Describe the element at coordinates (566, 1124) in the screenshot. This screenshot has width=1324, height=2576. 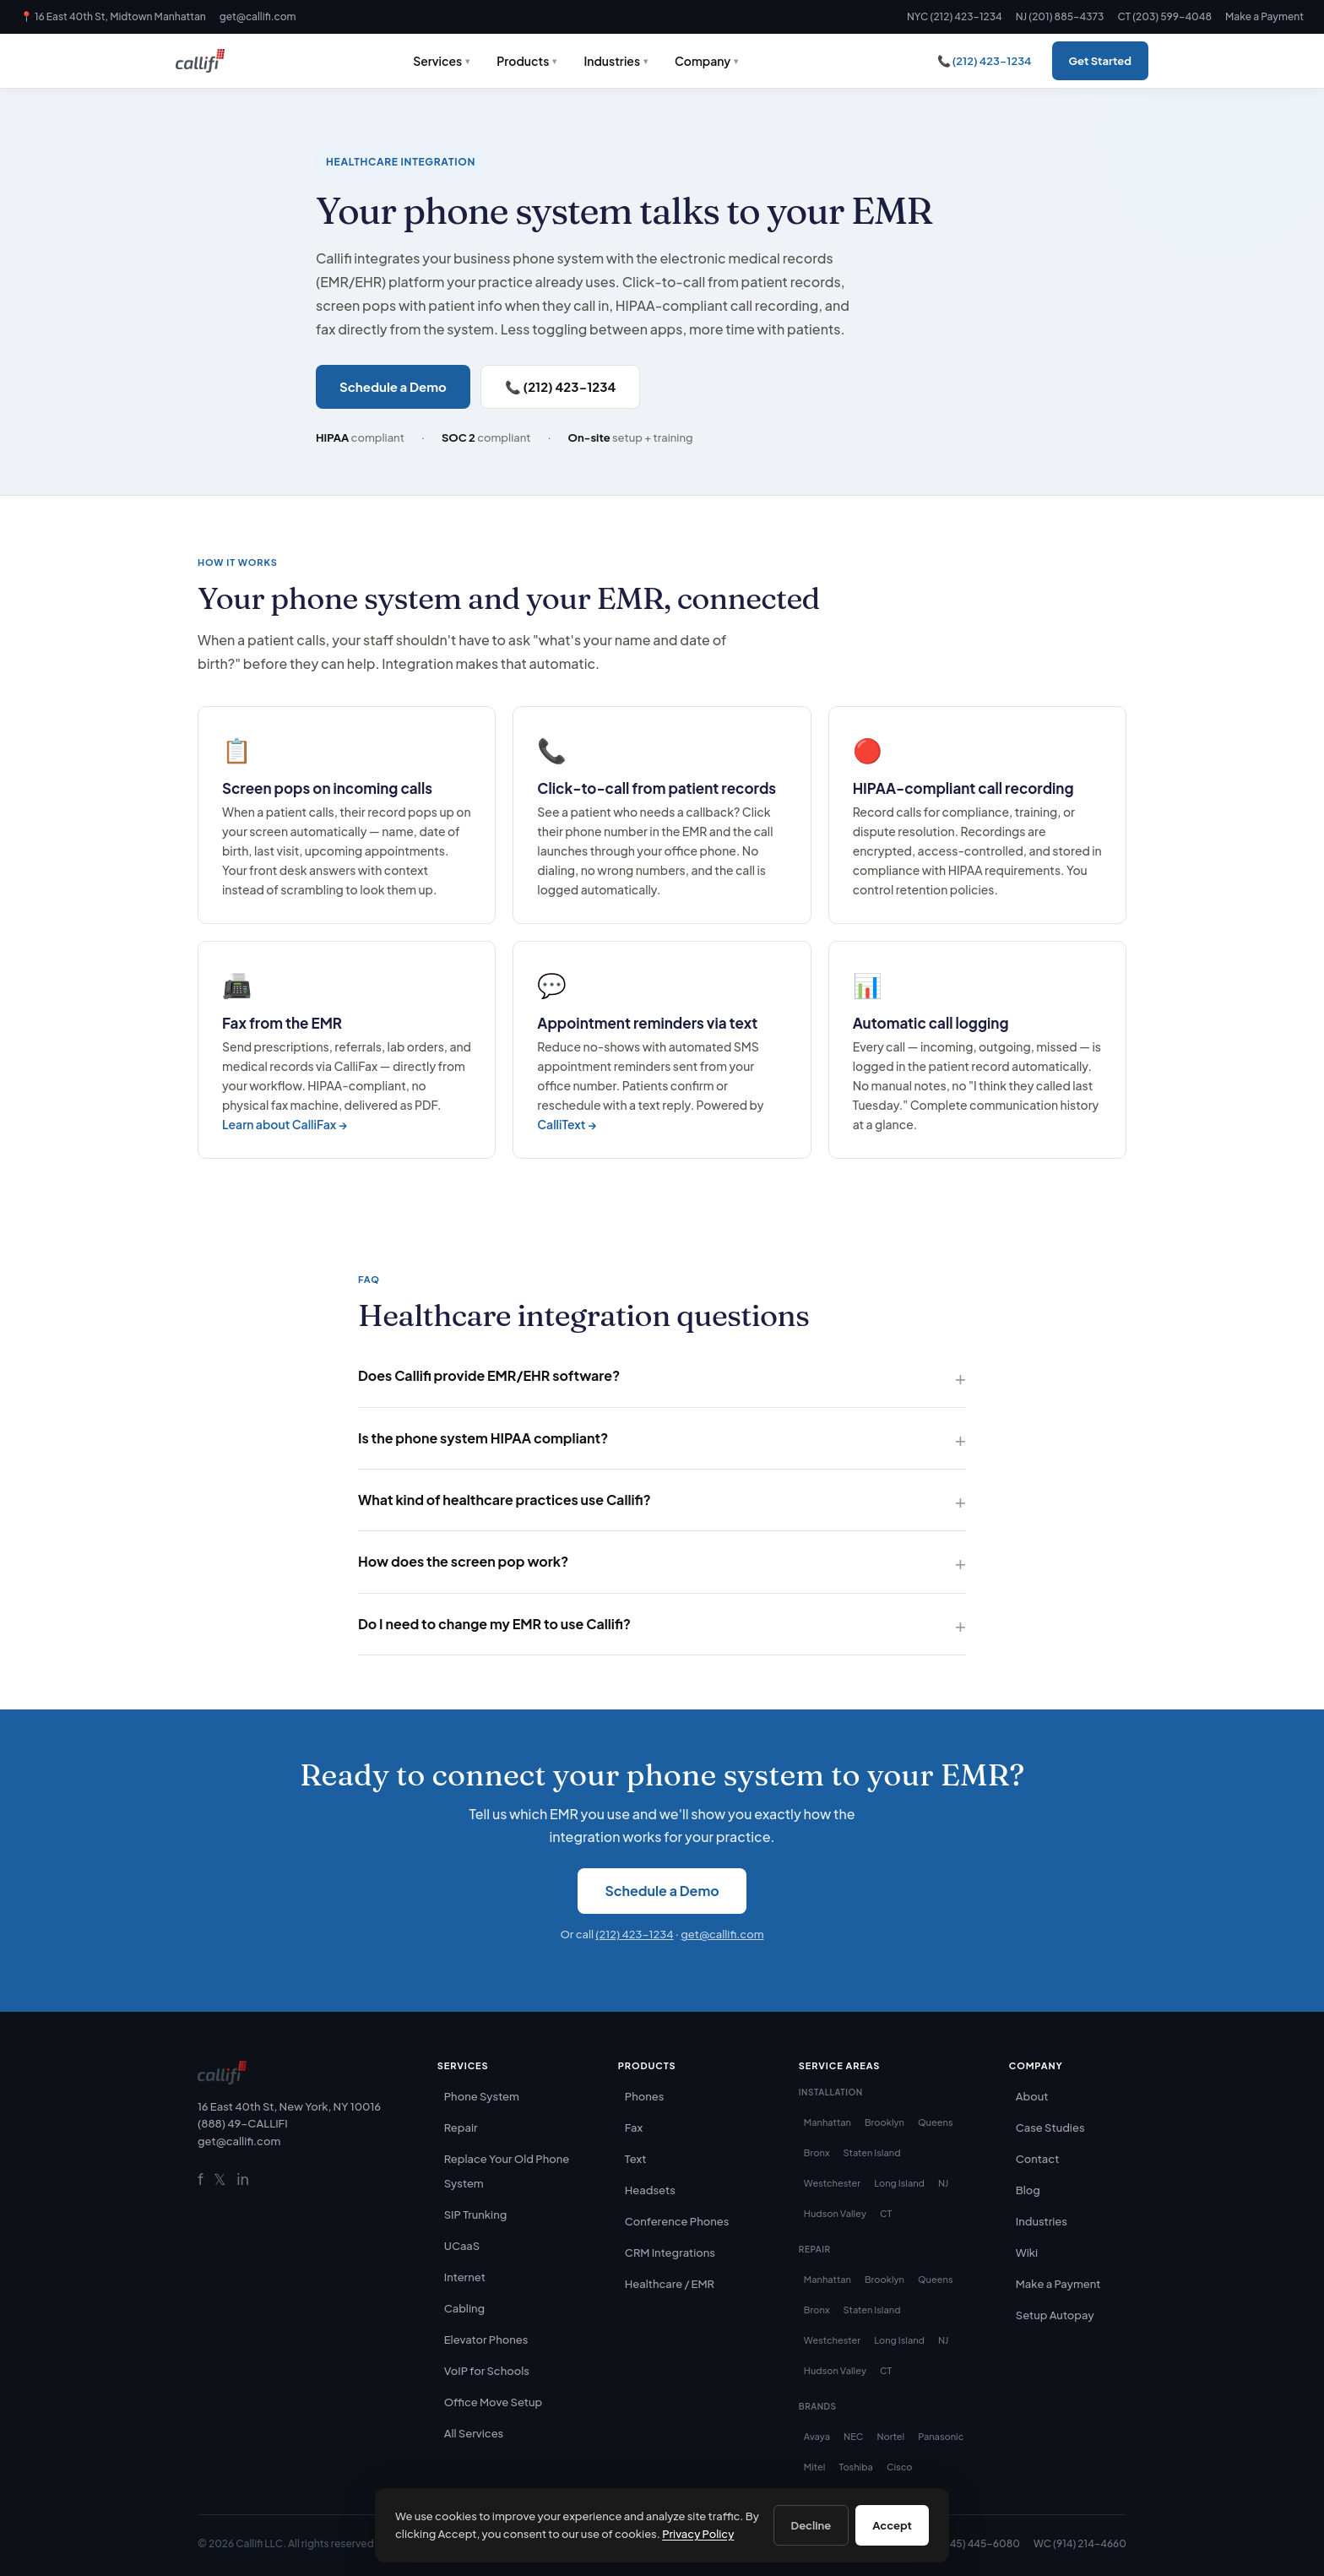
I see `CalliText →` at that location.